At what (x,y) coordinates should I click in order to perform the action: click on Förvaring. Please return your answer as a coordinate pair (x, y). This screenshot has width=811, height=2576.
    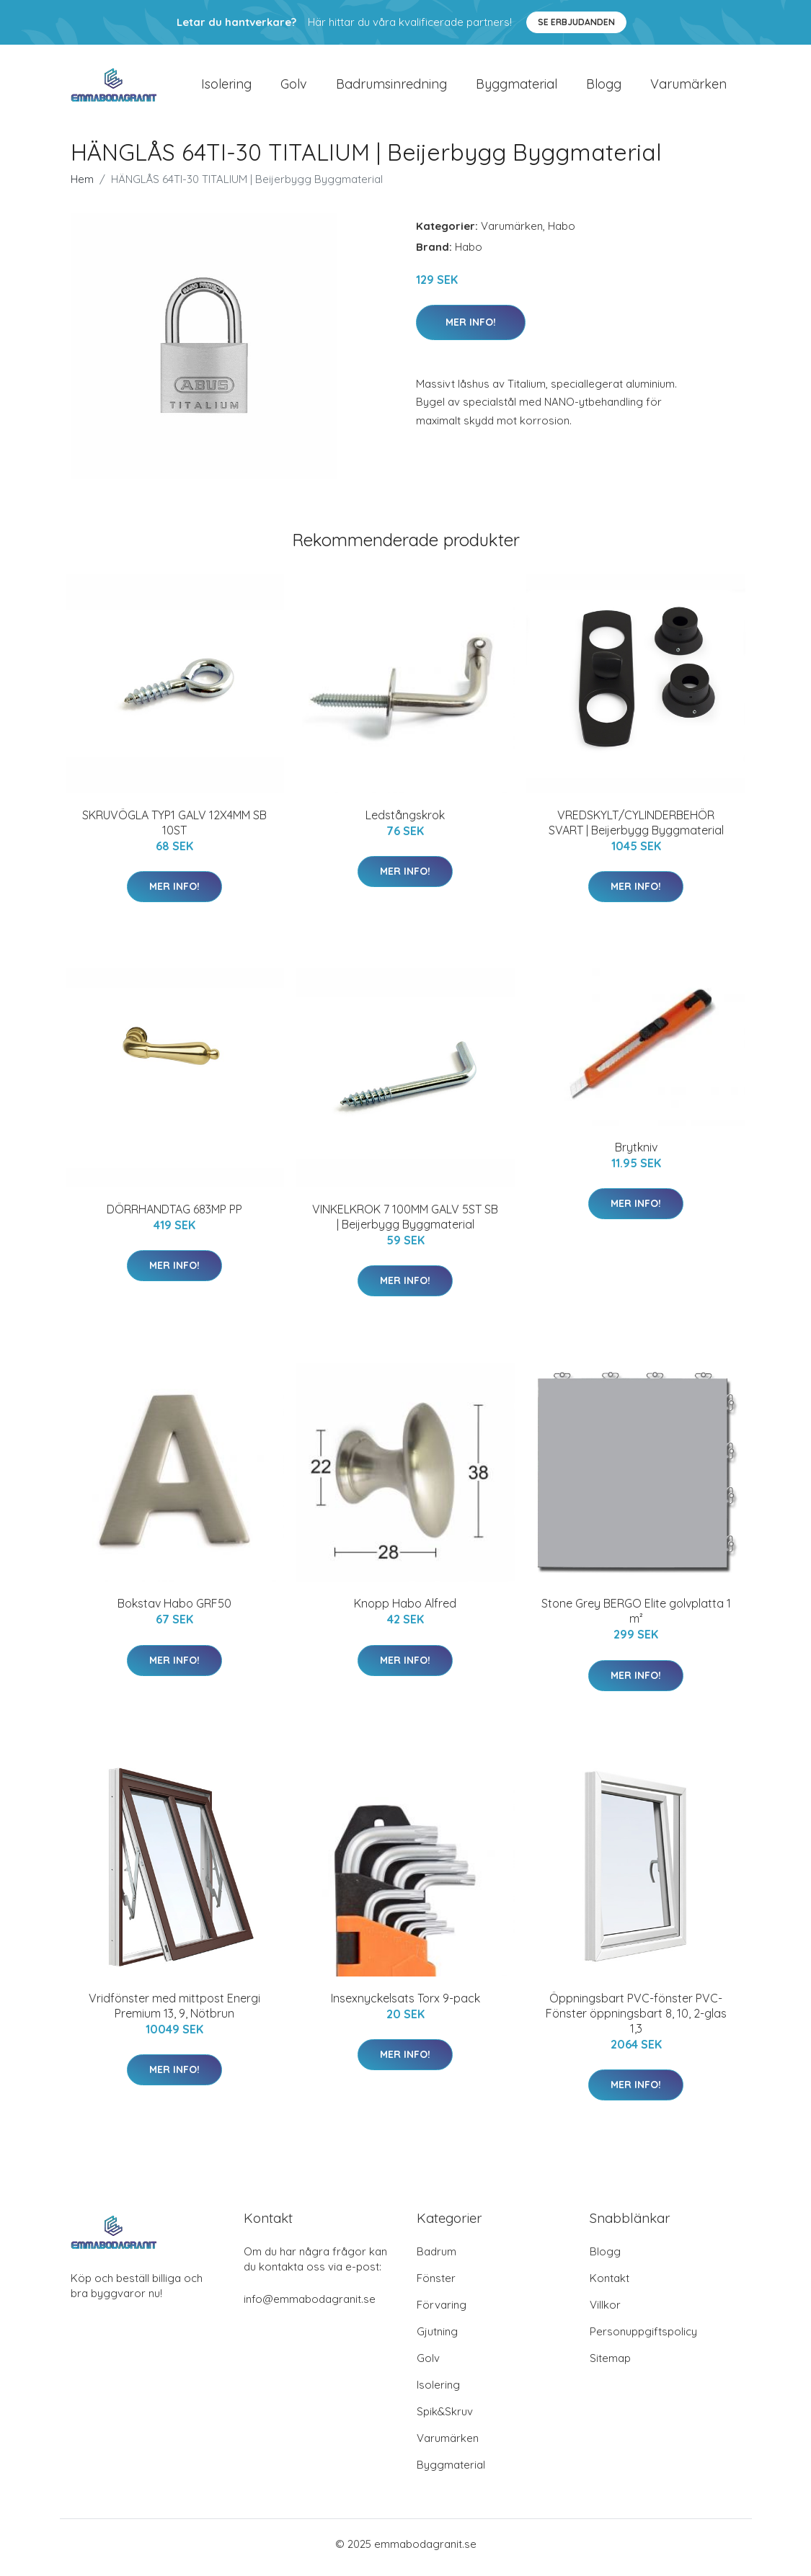
    Looking at the image, I should click on (441, 2312).